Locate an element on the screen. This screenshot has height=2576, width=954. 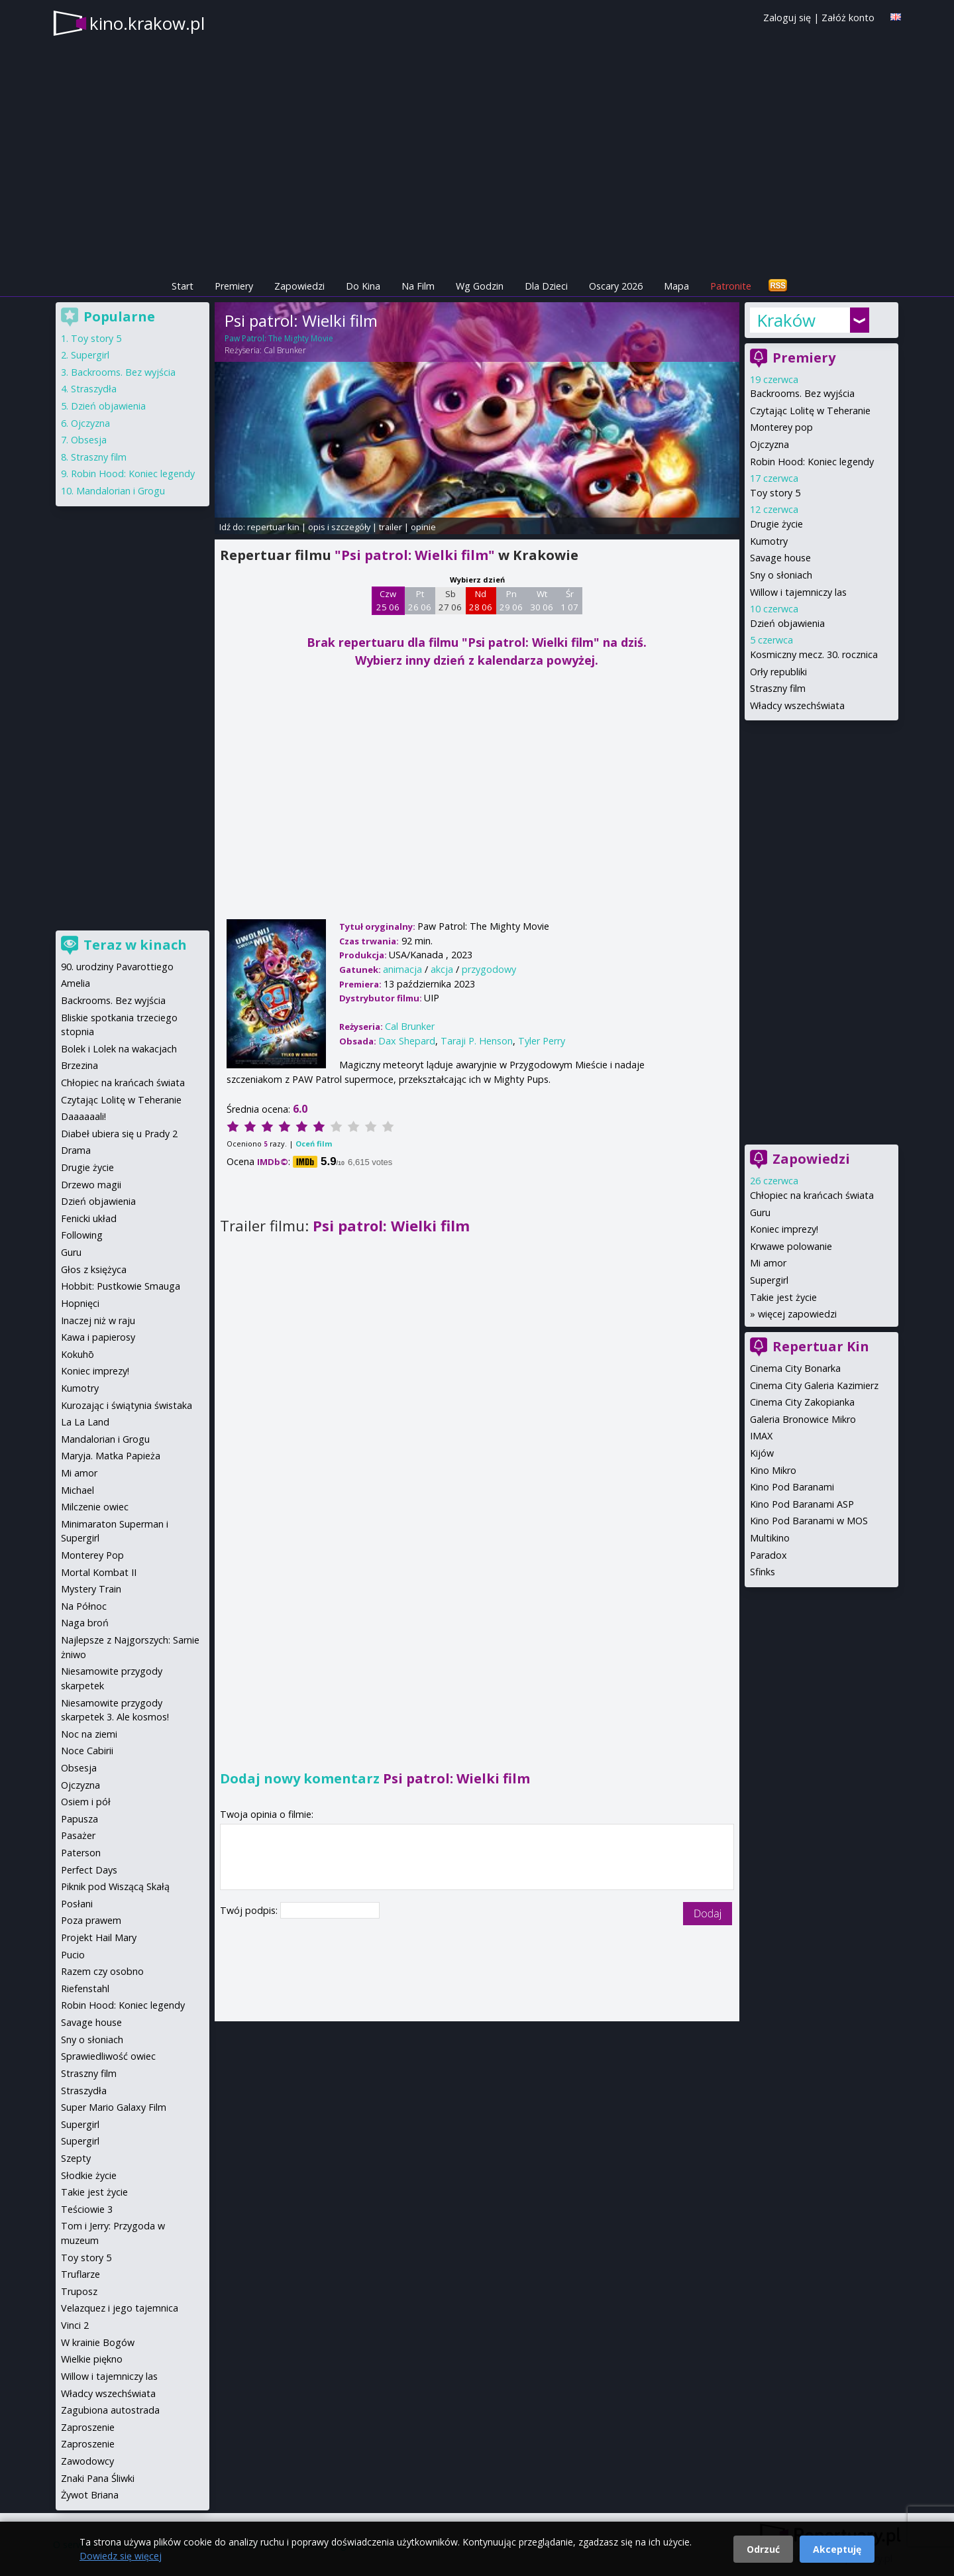
Milczenie owiec is located at coordinates (95, 1506).